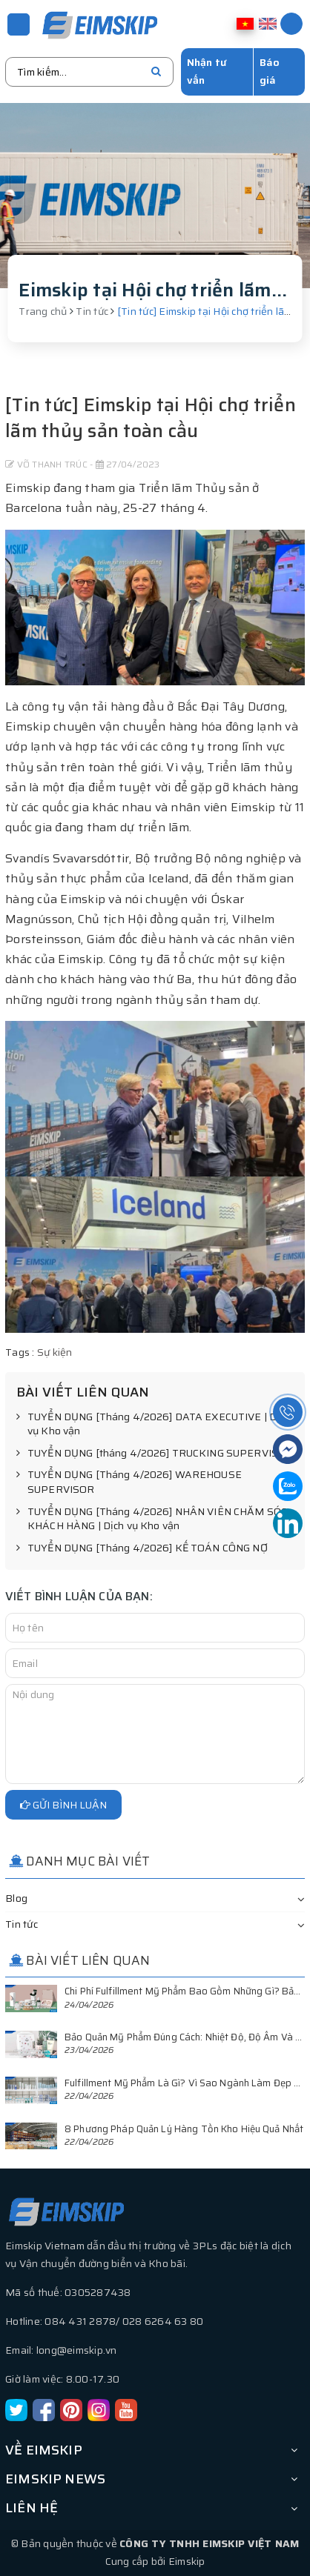 This screenshot has width=310, height=2576. What do you see at coordinates (156, 72) in the screenshot?
I see `[search]` at bounding box center [156, 72].